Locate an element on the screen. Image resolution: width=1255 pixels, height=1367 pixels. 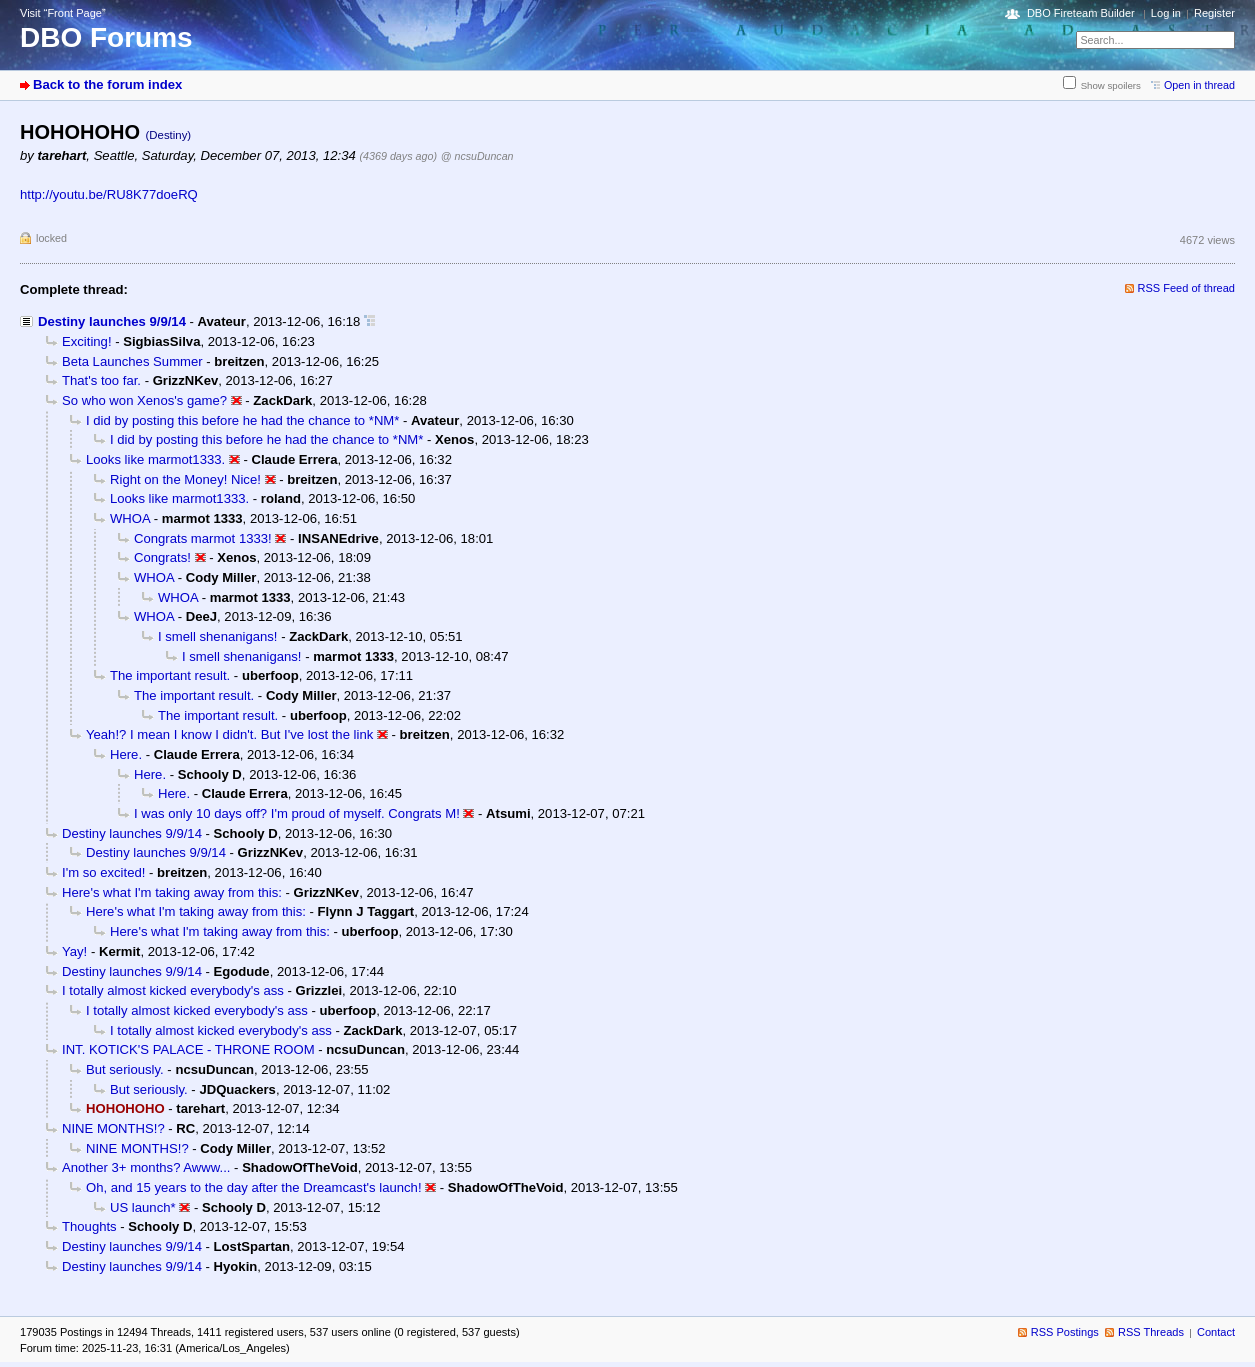
Log in is located at coordinates (1166, 13).